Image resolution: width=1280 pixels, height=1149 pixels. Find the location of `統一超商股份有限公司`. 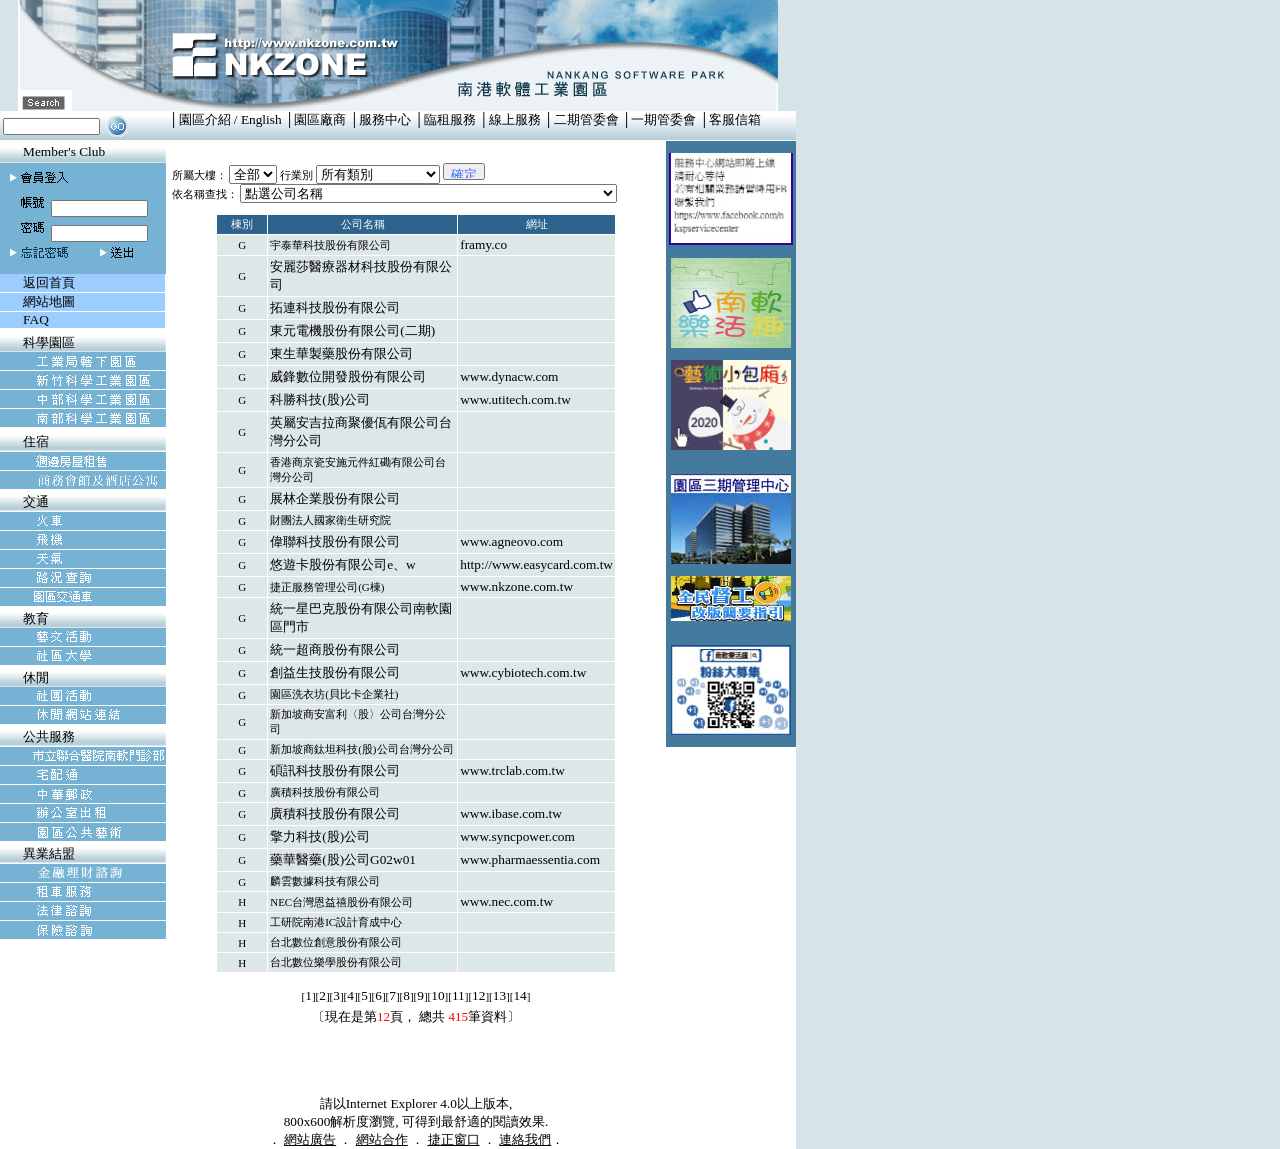

統一超商股份有限公司 is located at coordinates (335, 649).